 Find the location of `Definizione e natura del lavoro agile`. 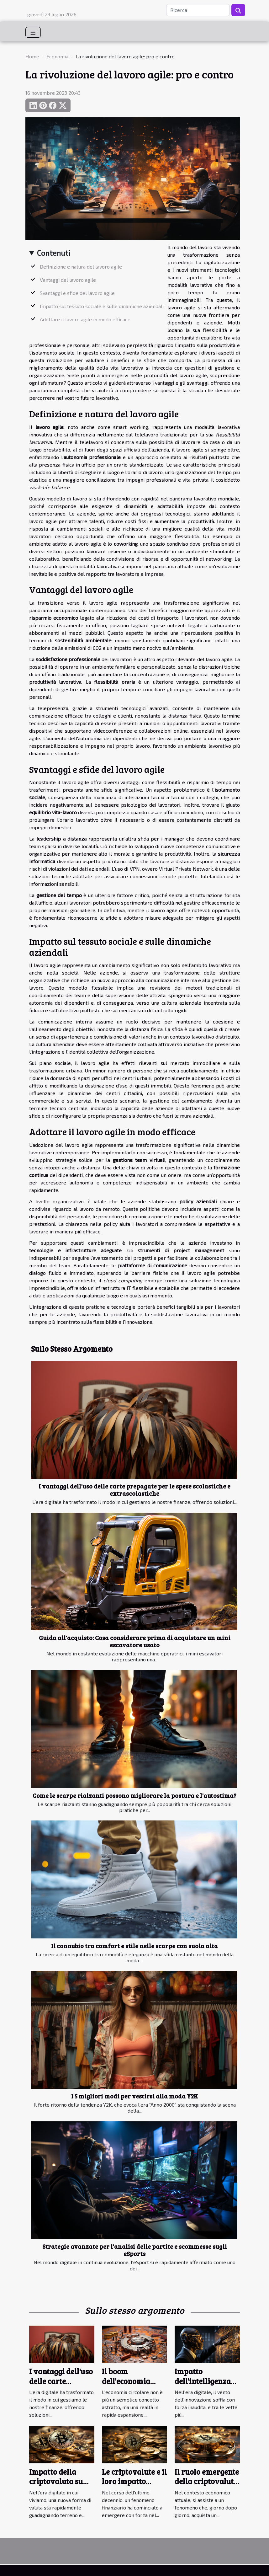

Definizione e natura del lavoro agile is located at coordinates (81, 267).